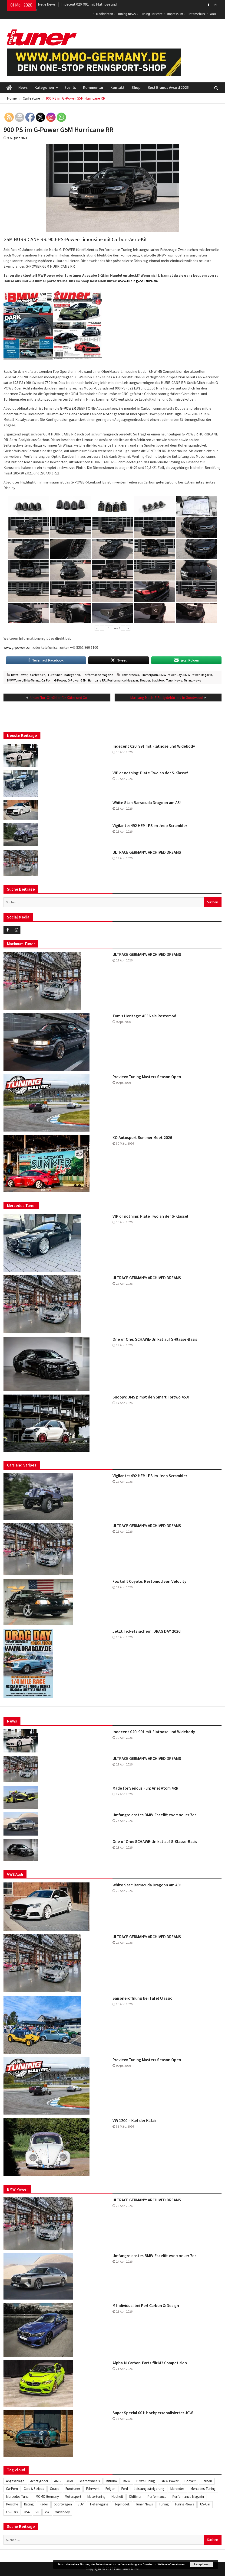 This screenshot has width=225, height=2576. I want to click on Alpha-N Carbon-Parts für M2 Competition, so click(149, 2362).